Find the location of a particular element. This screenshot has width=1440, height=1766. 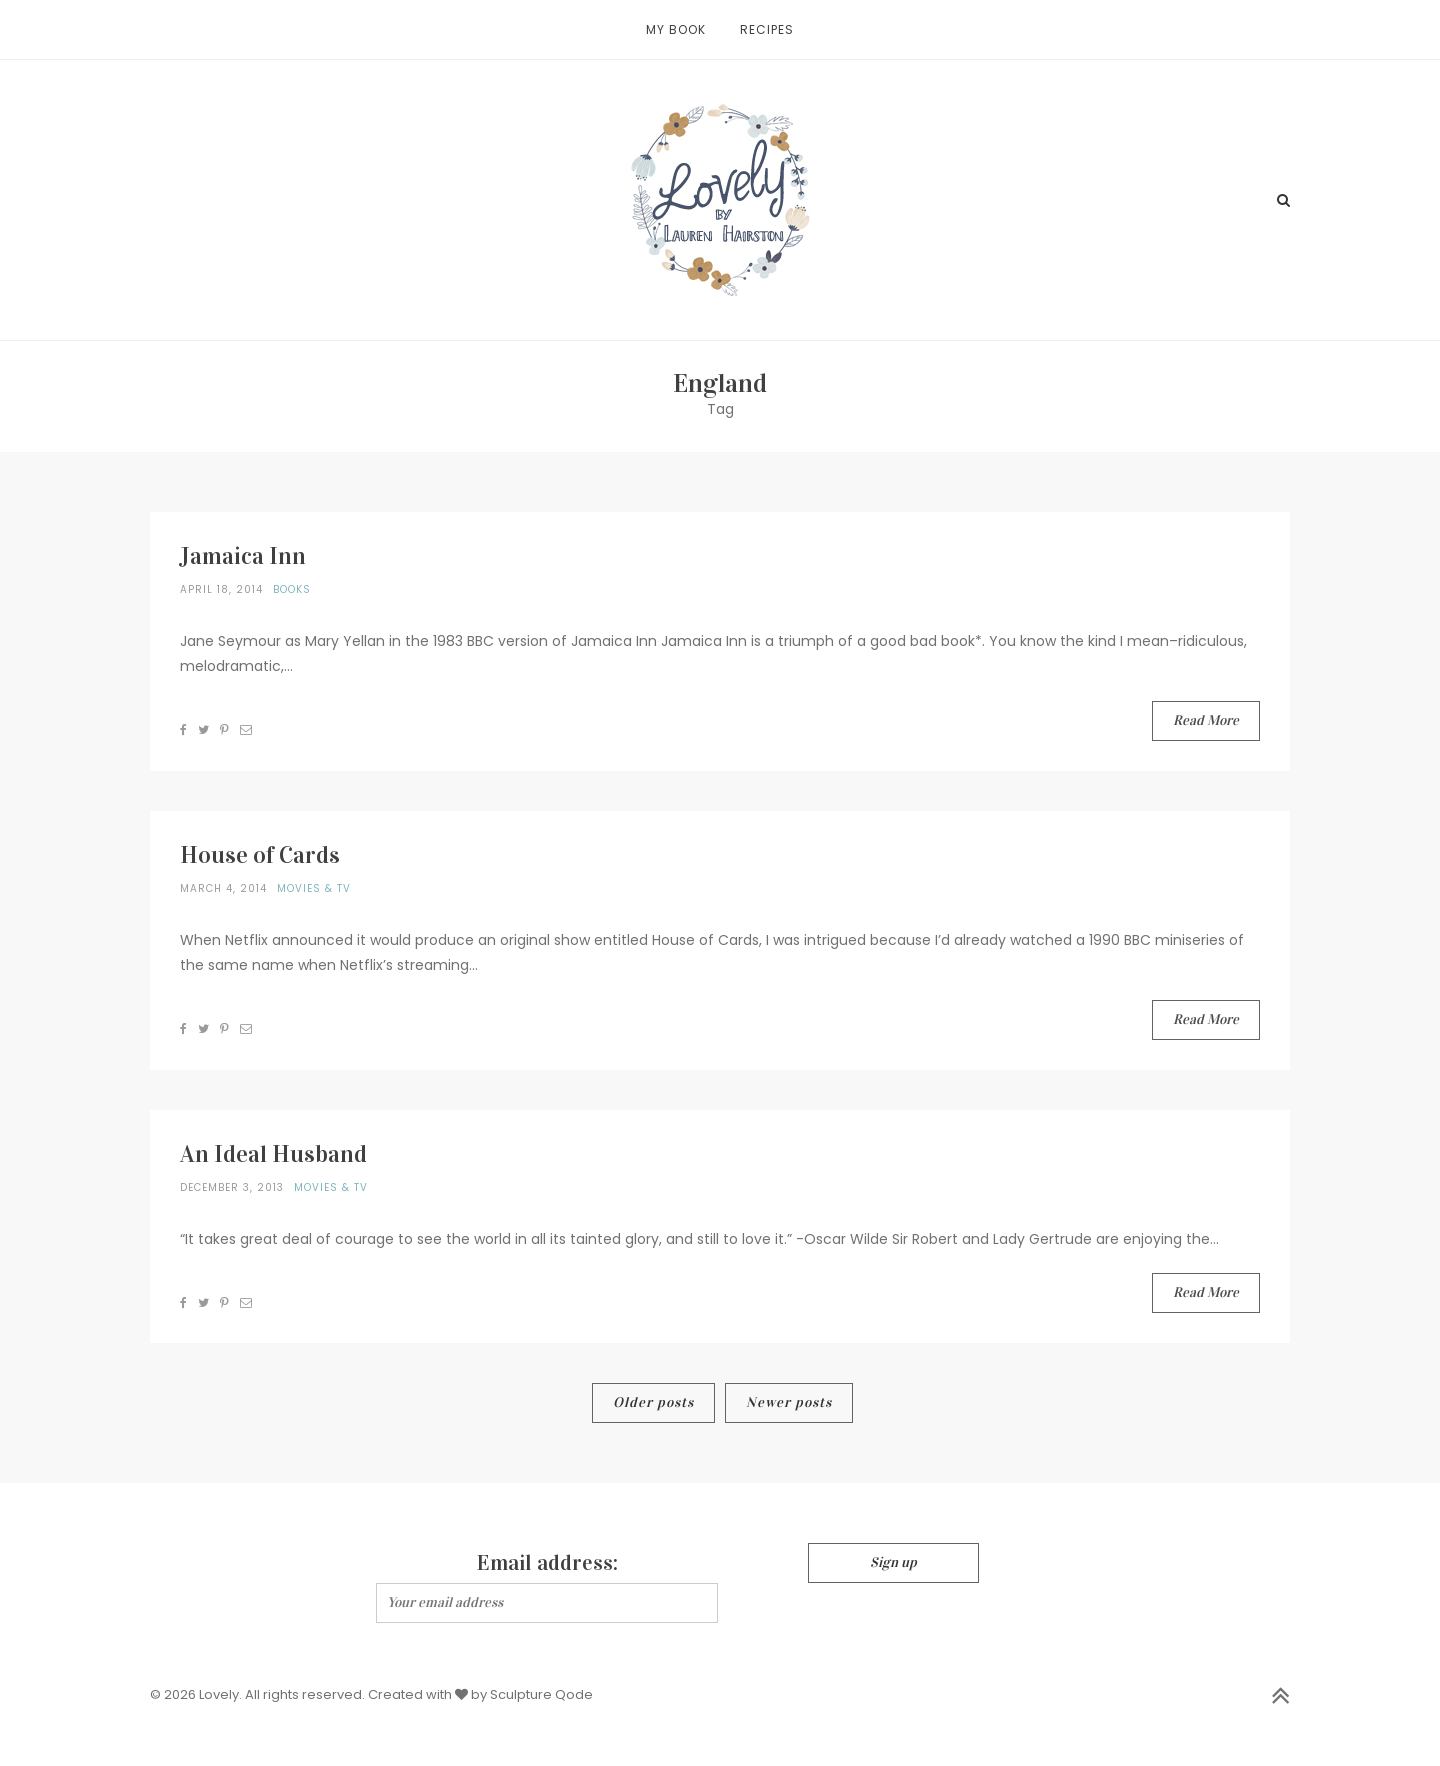

Email address: is located at coordinates (547, 1562).